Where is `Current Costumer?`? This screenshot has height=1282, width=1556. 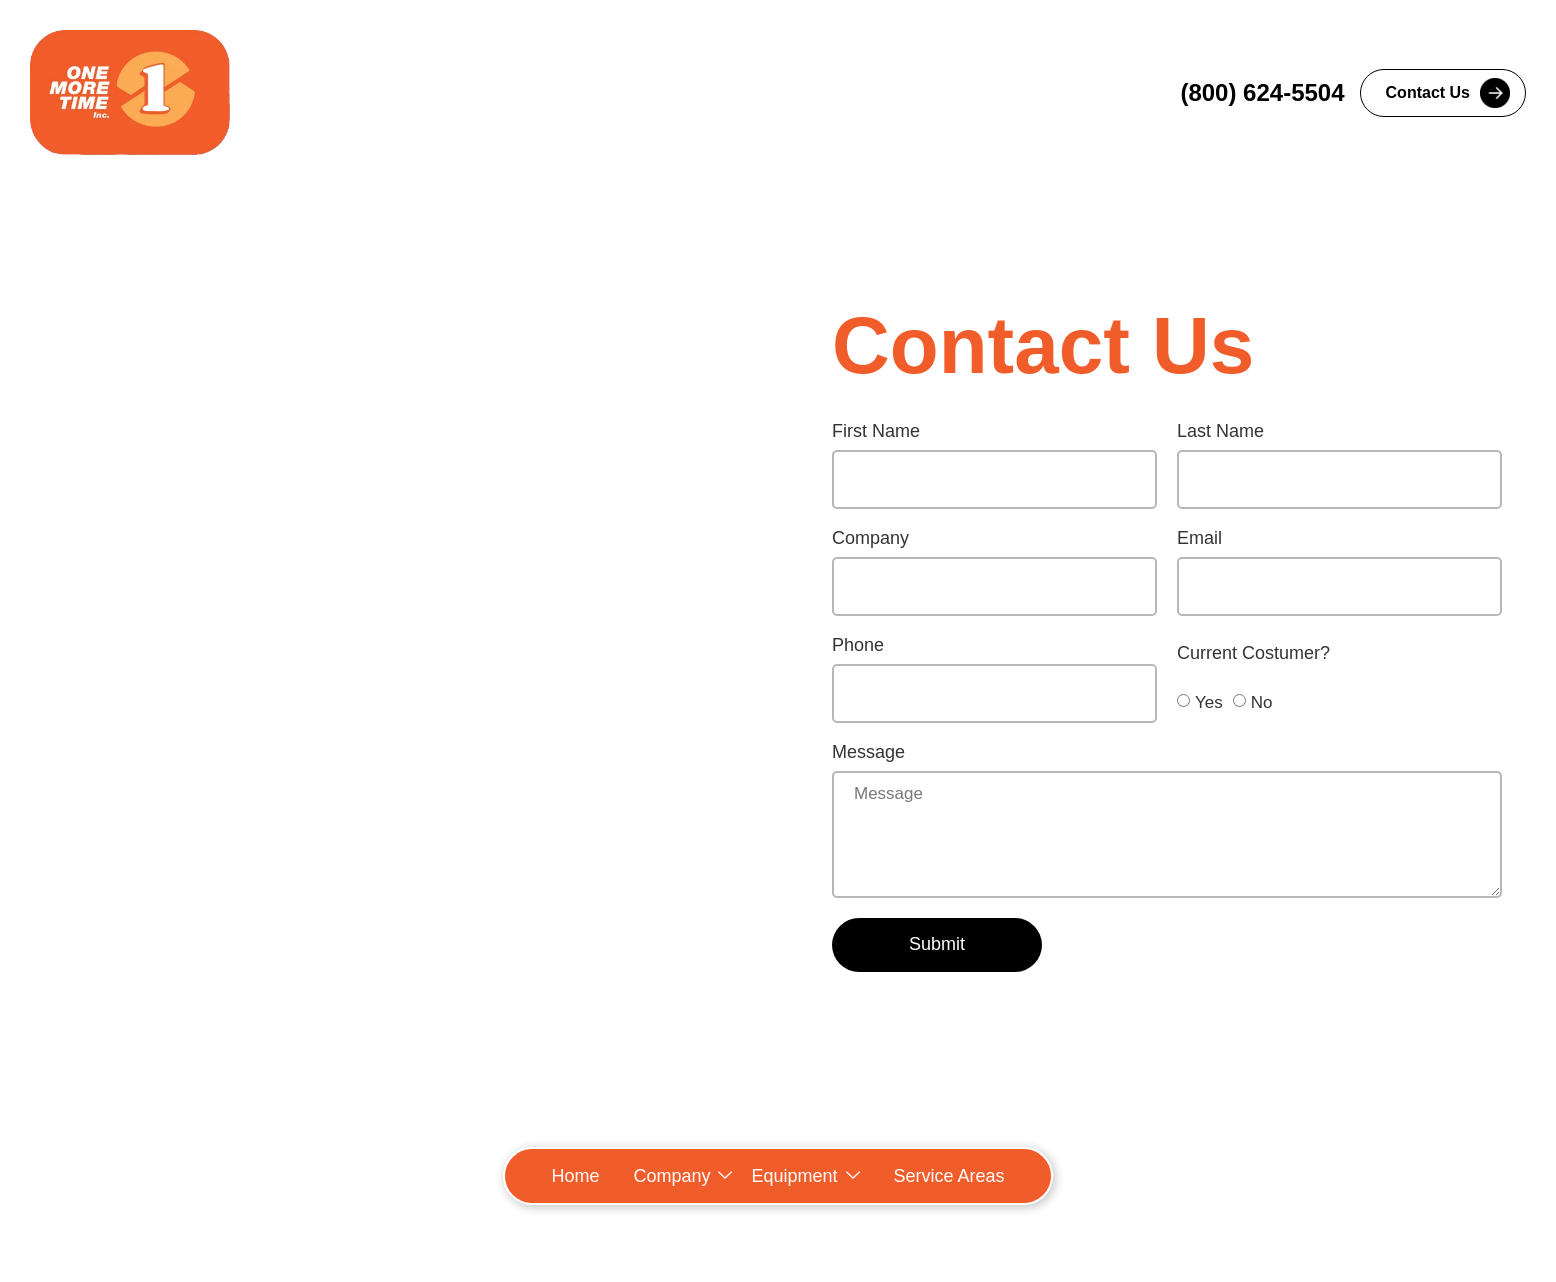
Current Costumer? is located at coordinates (1253, 653).